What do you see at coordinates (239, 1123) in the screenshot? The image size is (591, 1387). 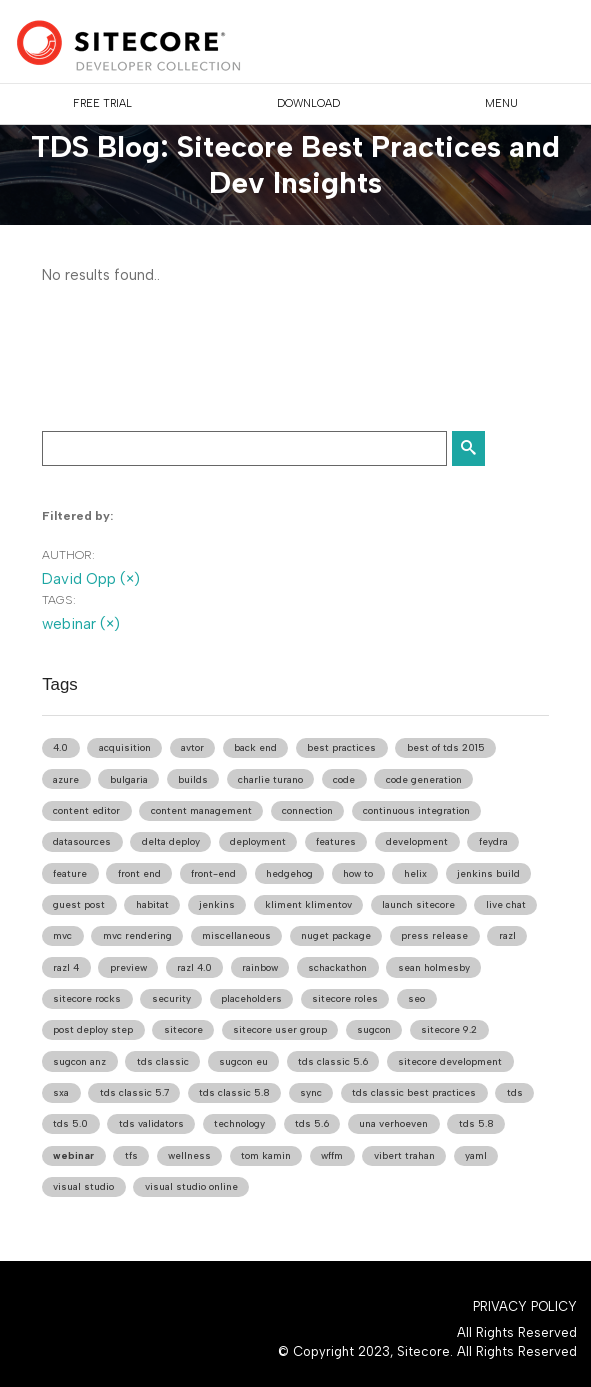 I see `technology` at bounding box center [239, 1123].